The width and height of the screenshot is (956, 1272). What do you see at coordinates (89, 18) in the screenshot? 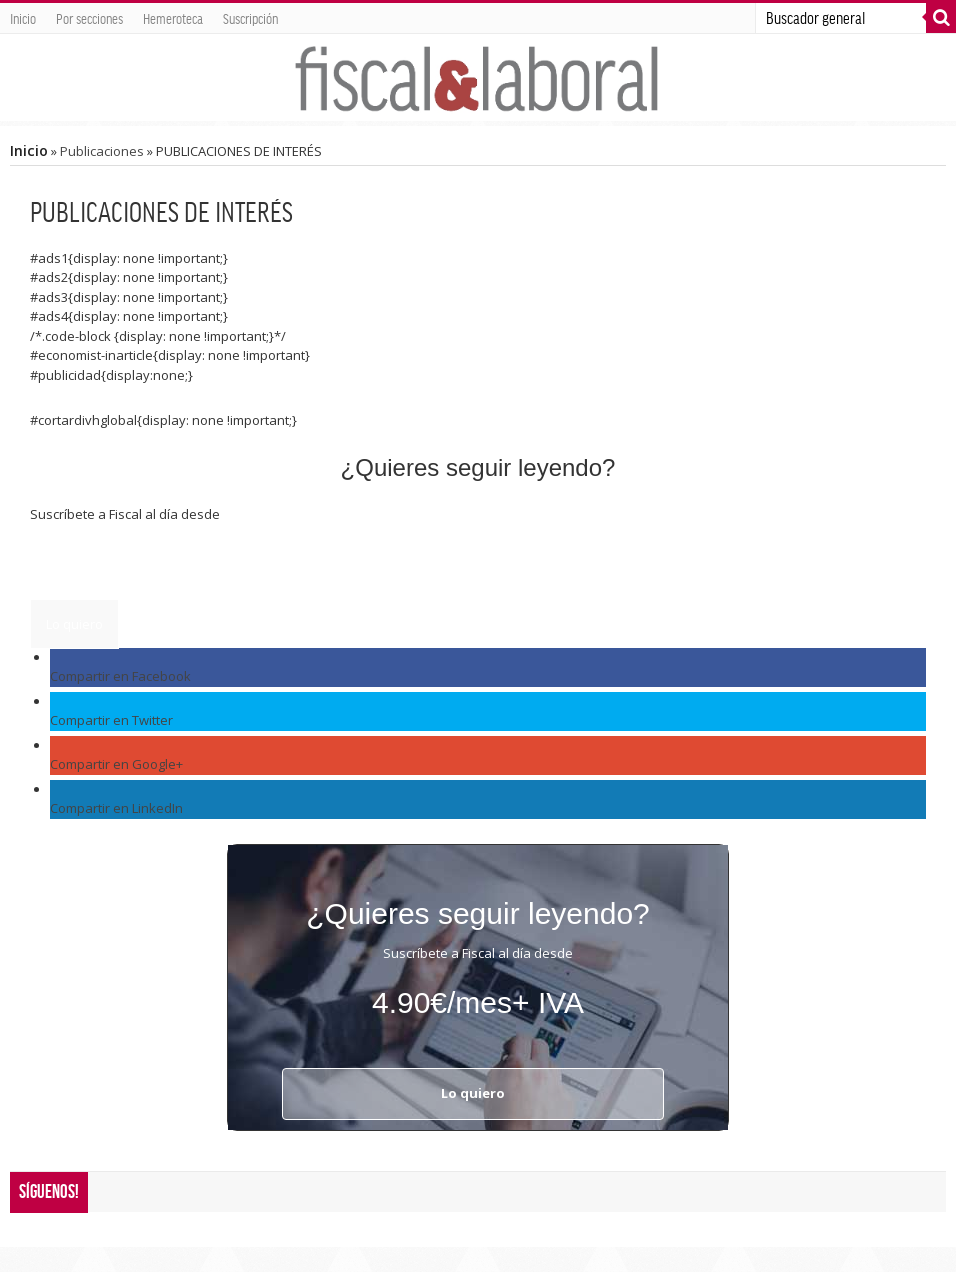
I see `Por secciones` at bounding box center [89, 18].